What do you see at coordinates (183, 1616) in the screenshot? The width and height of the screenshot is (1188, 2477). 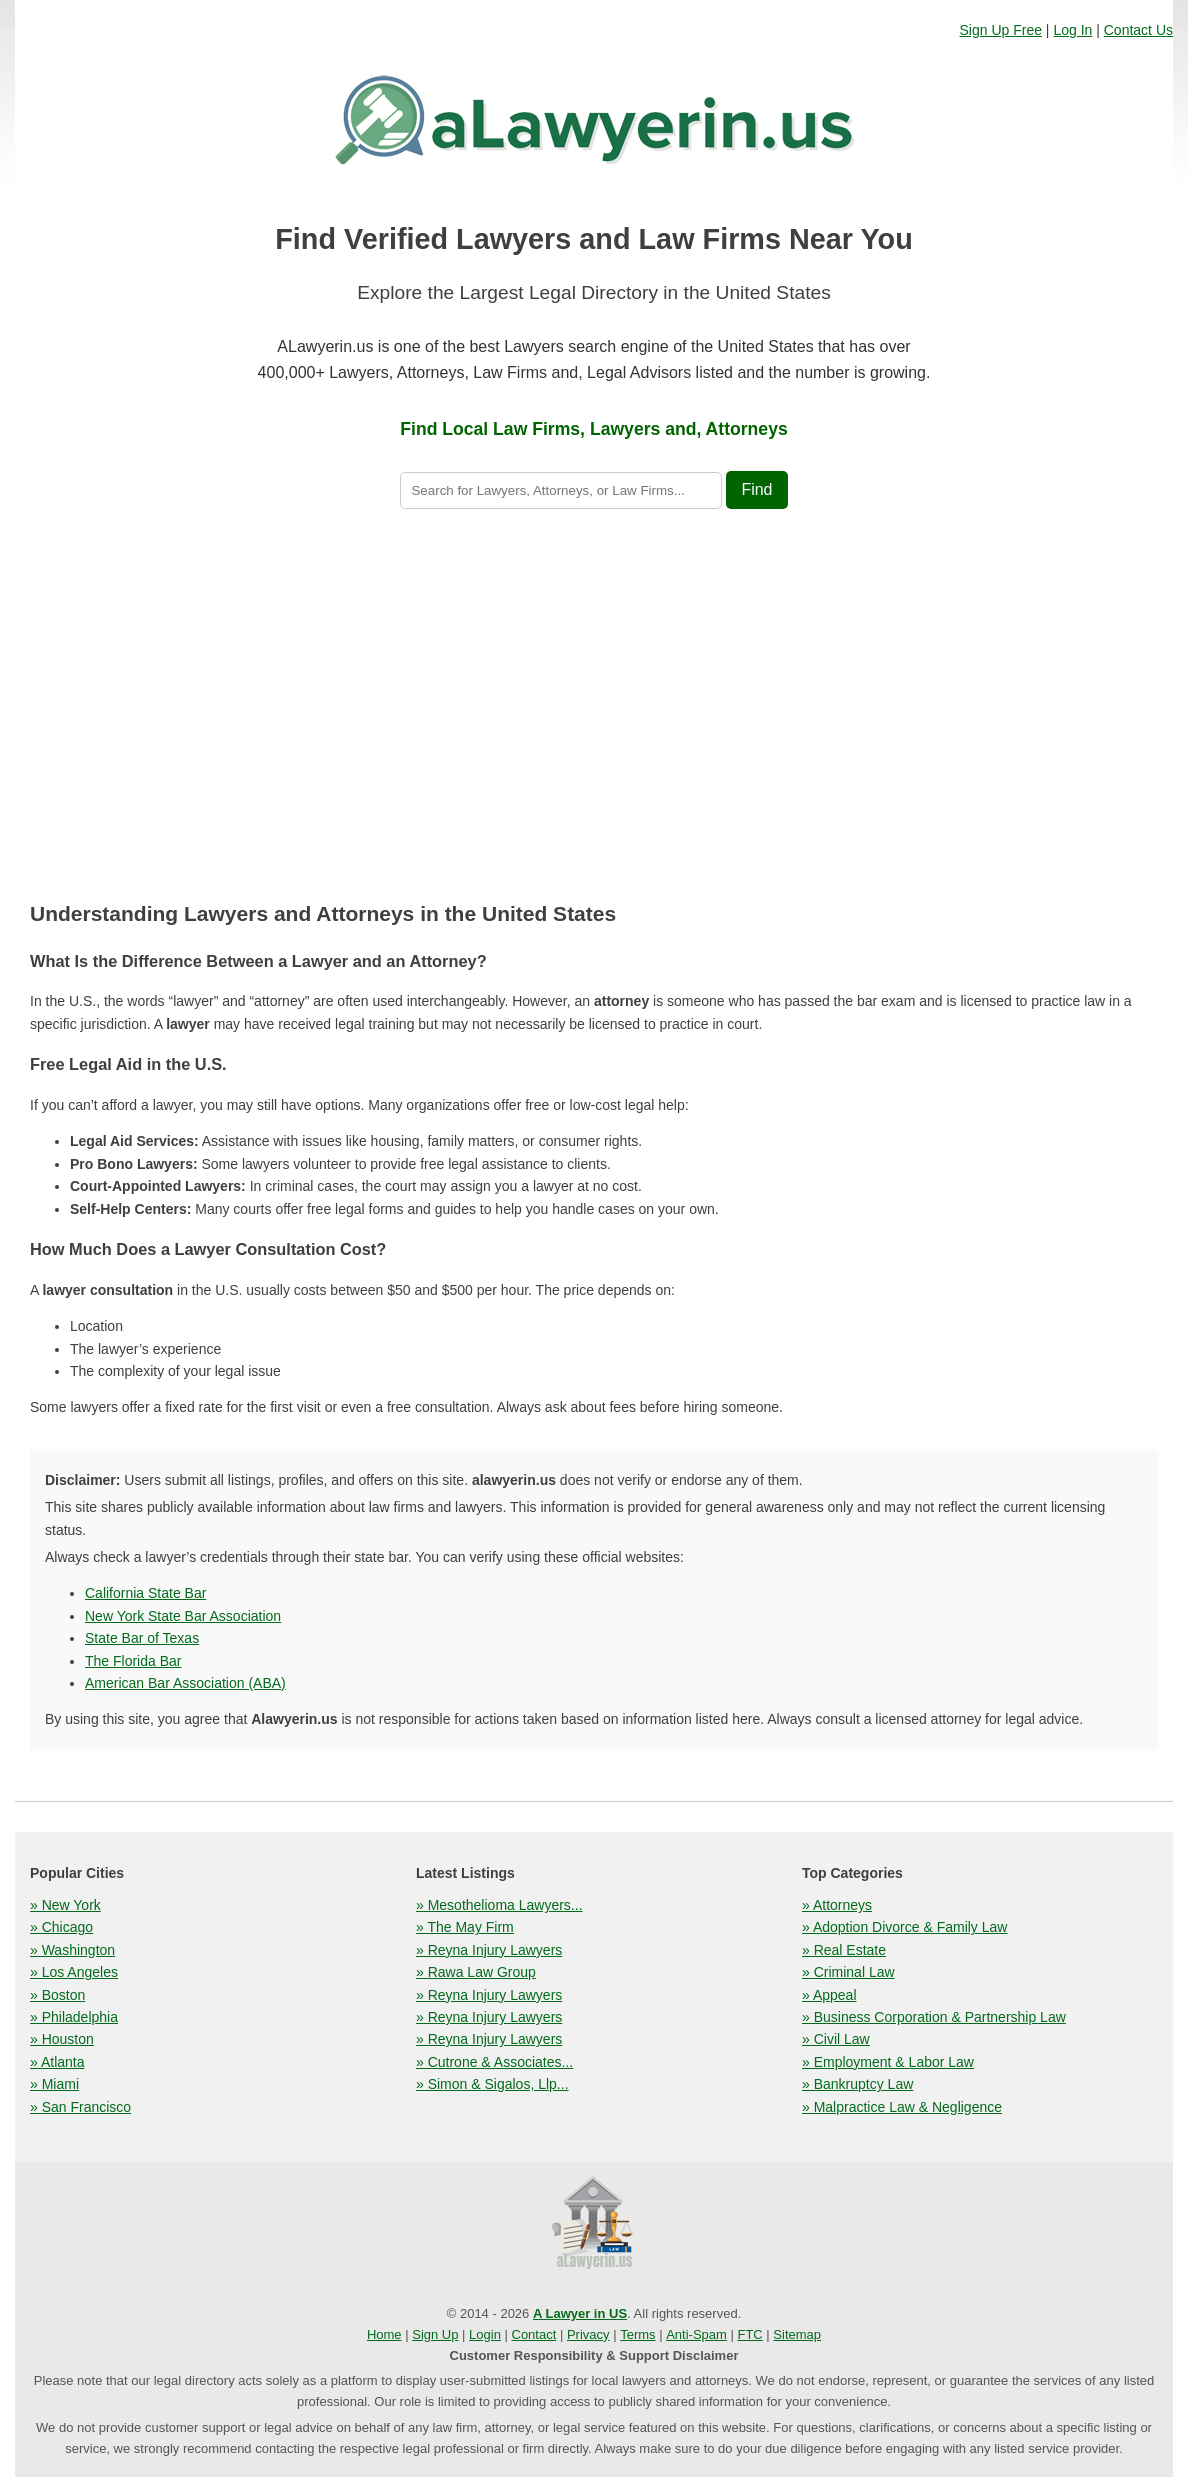 I see `New York State Bar Association` at bounding box center [183, 1616].